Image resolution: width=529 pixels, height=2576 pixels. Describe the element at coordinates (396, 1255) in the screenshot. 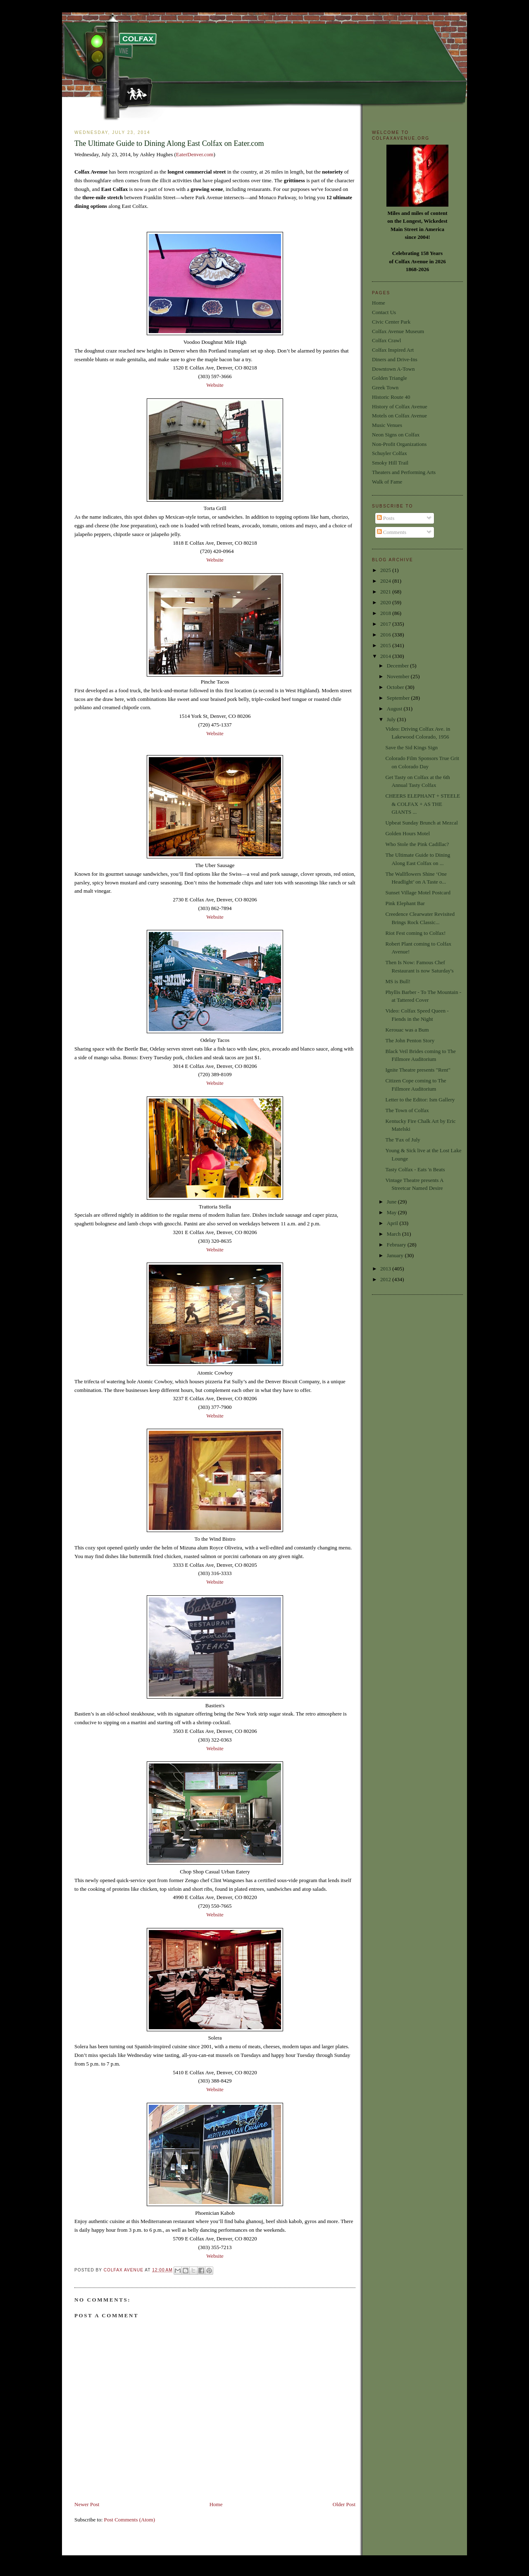

I see `January` at that location.